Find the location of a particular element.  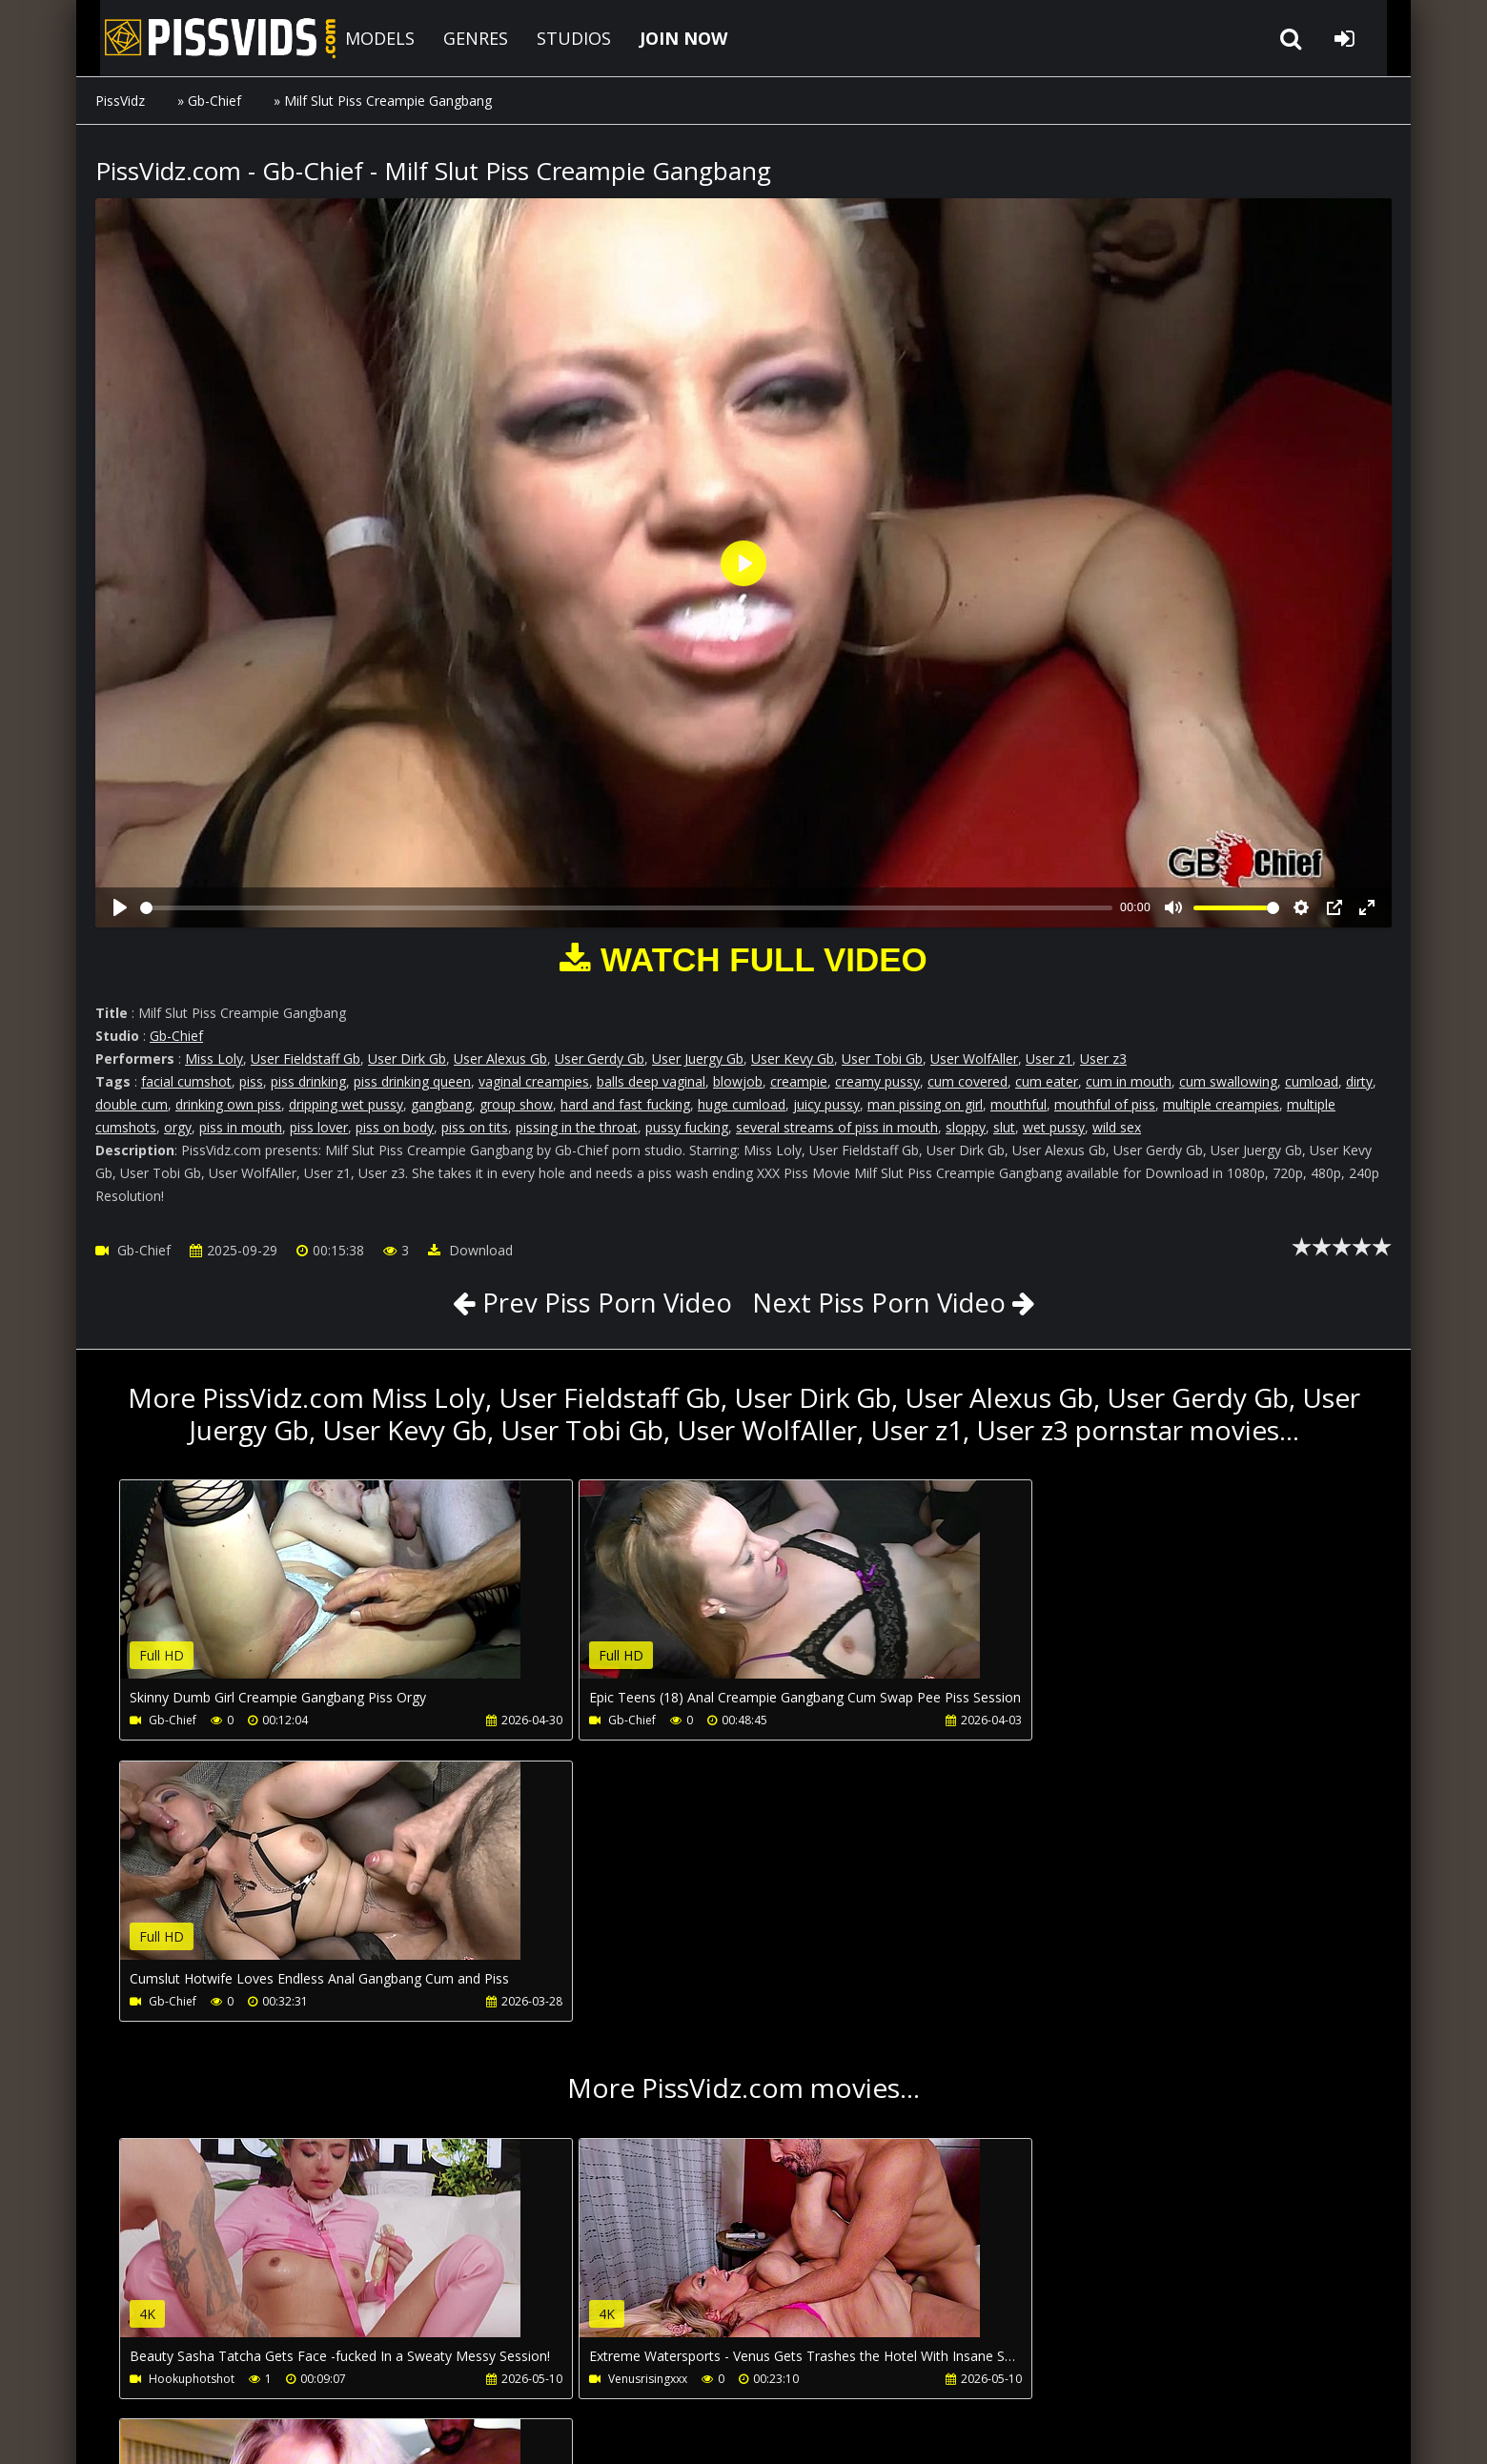

piss lover is located at coordinates (319, 1127).